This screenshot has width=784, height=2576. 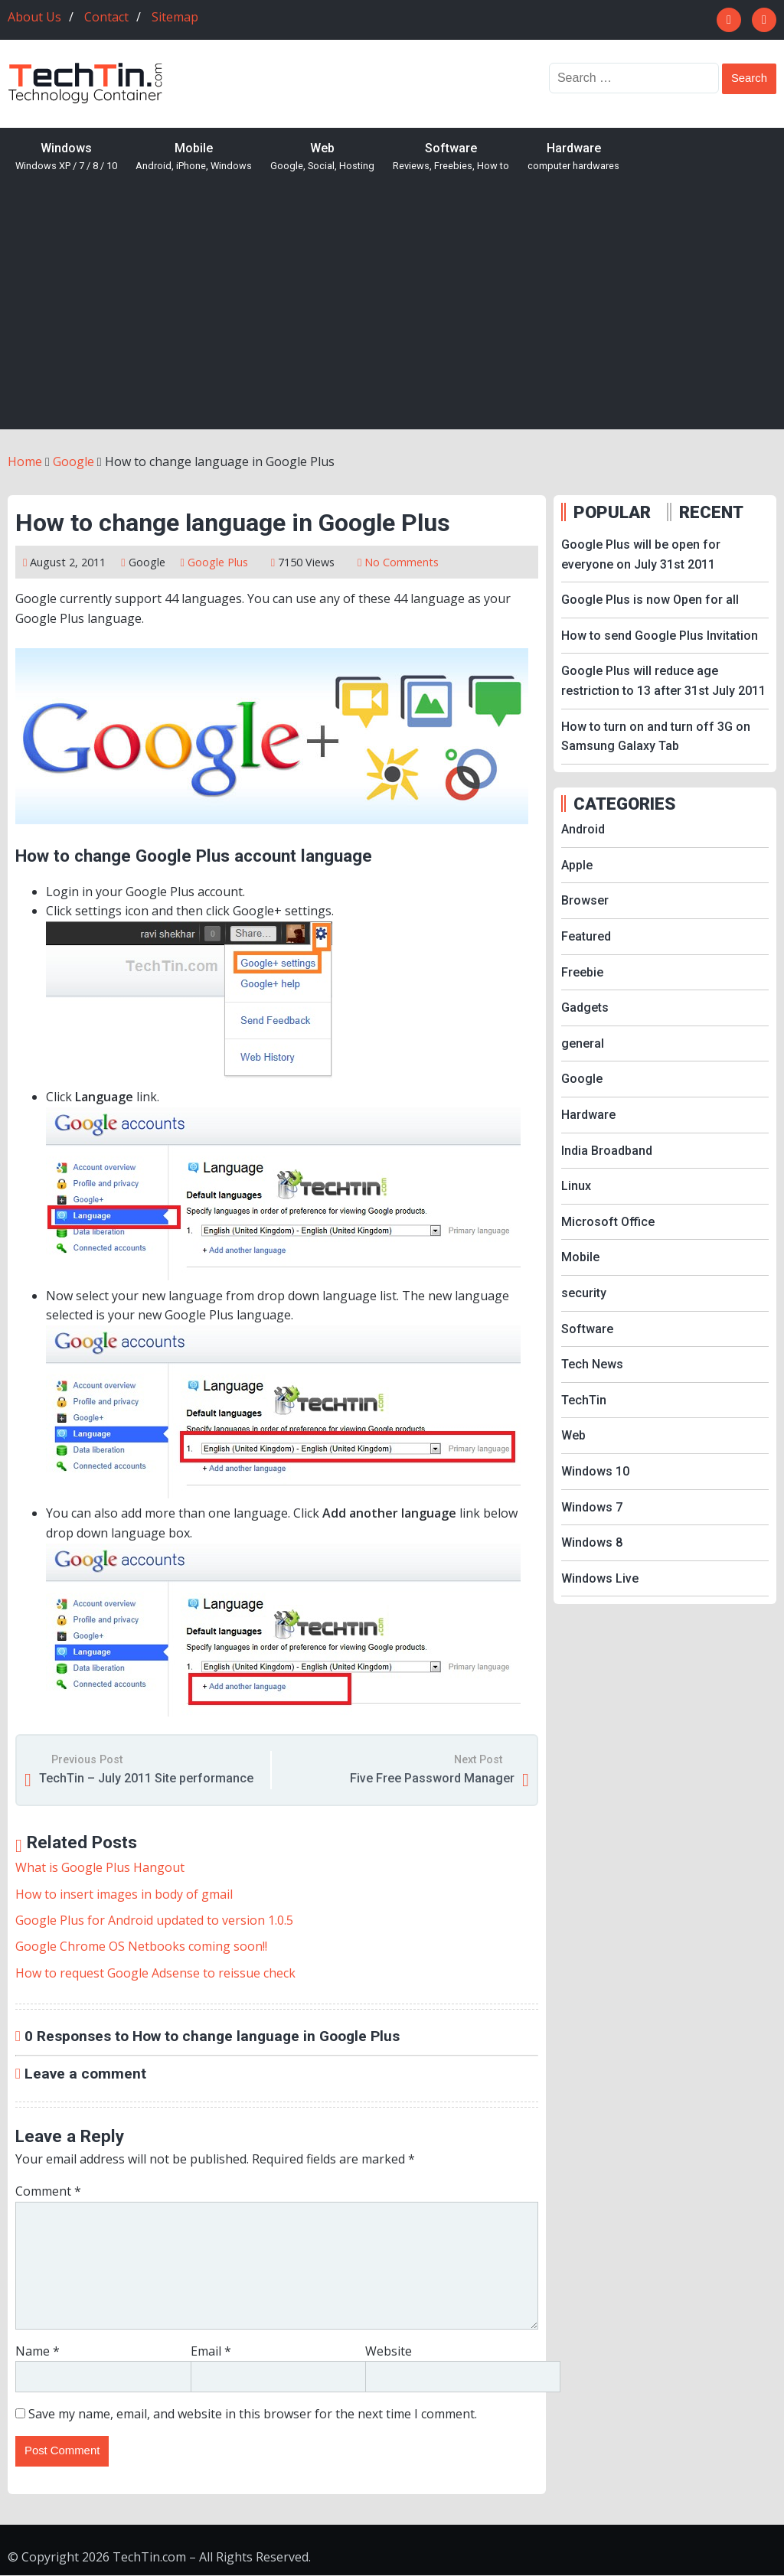 What do you see at coordinates (573, 157) in the screenshot?
I see `Hardware` at bounding box center [573, 157].